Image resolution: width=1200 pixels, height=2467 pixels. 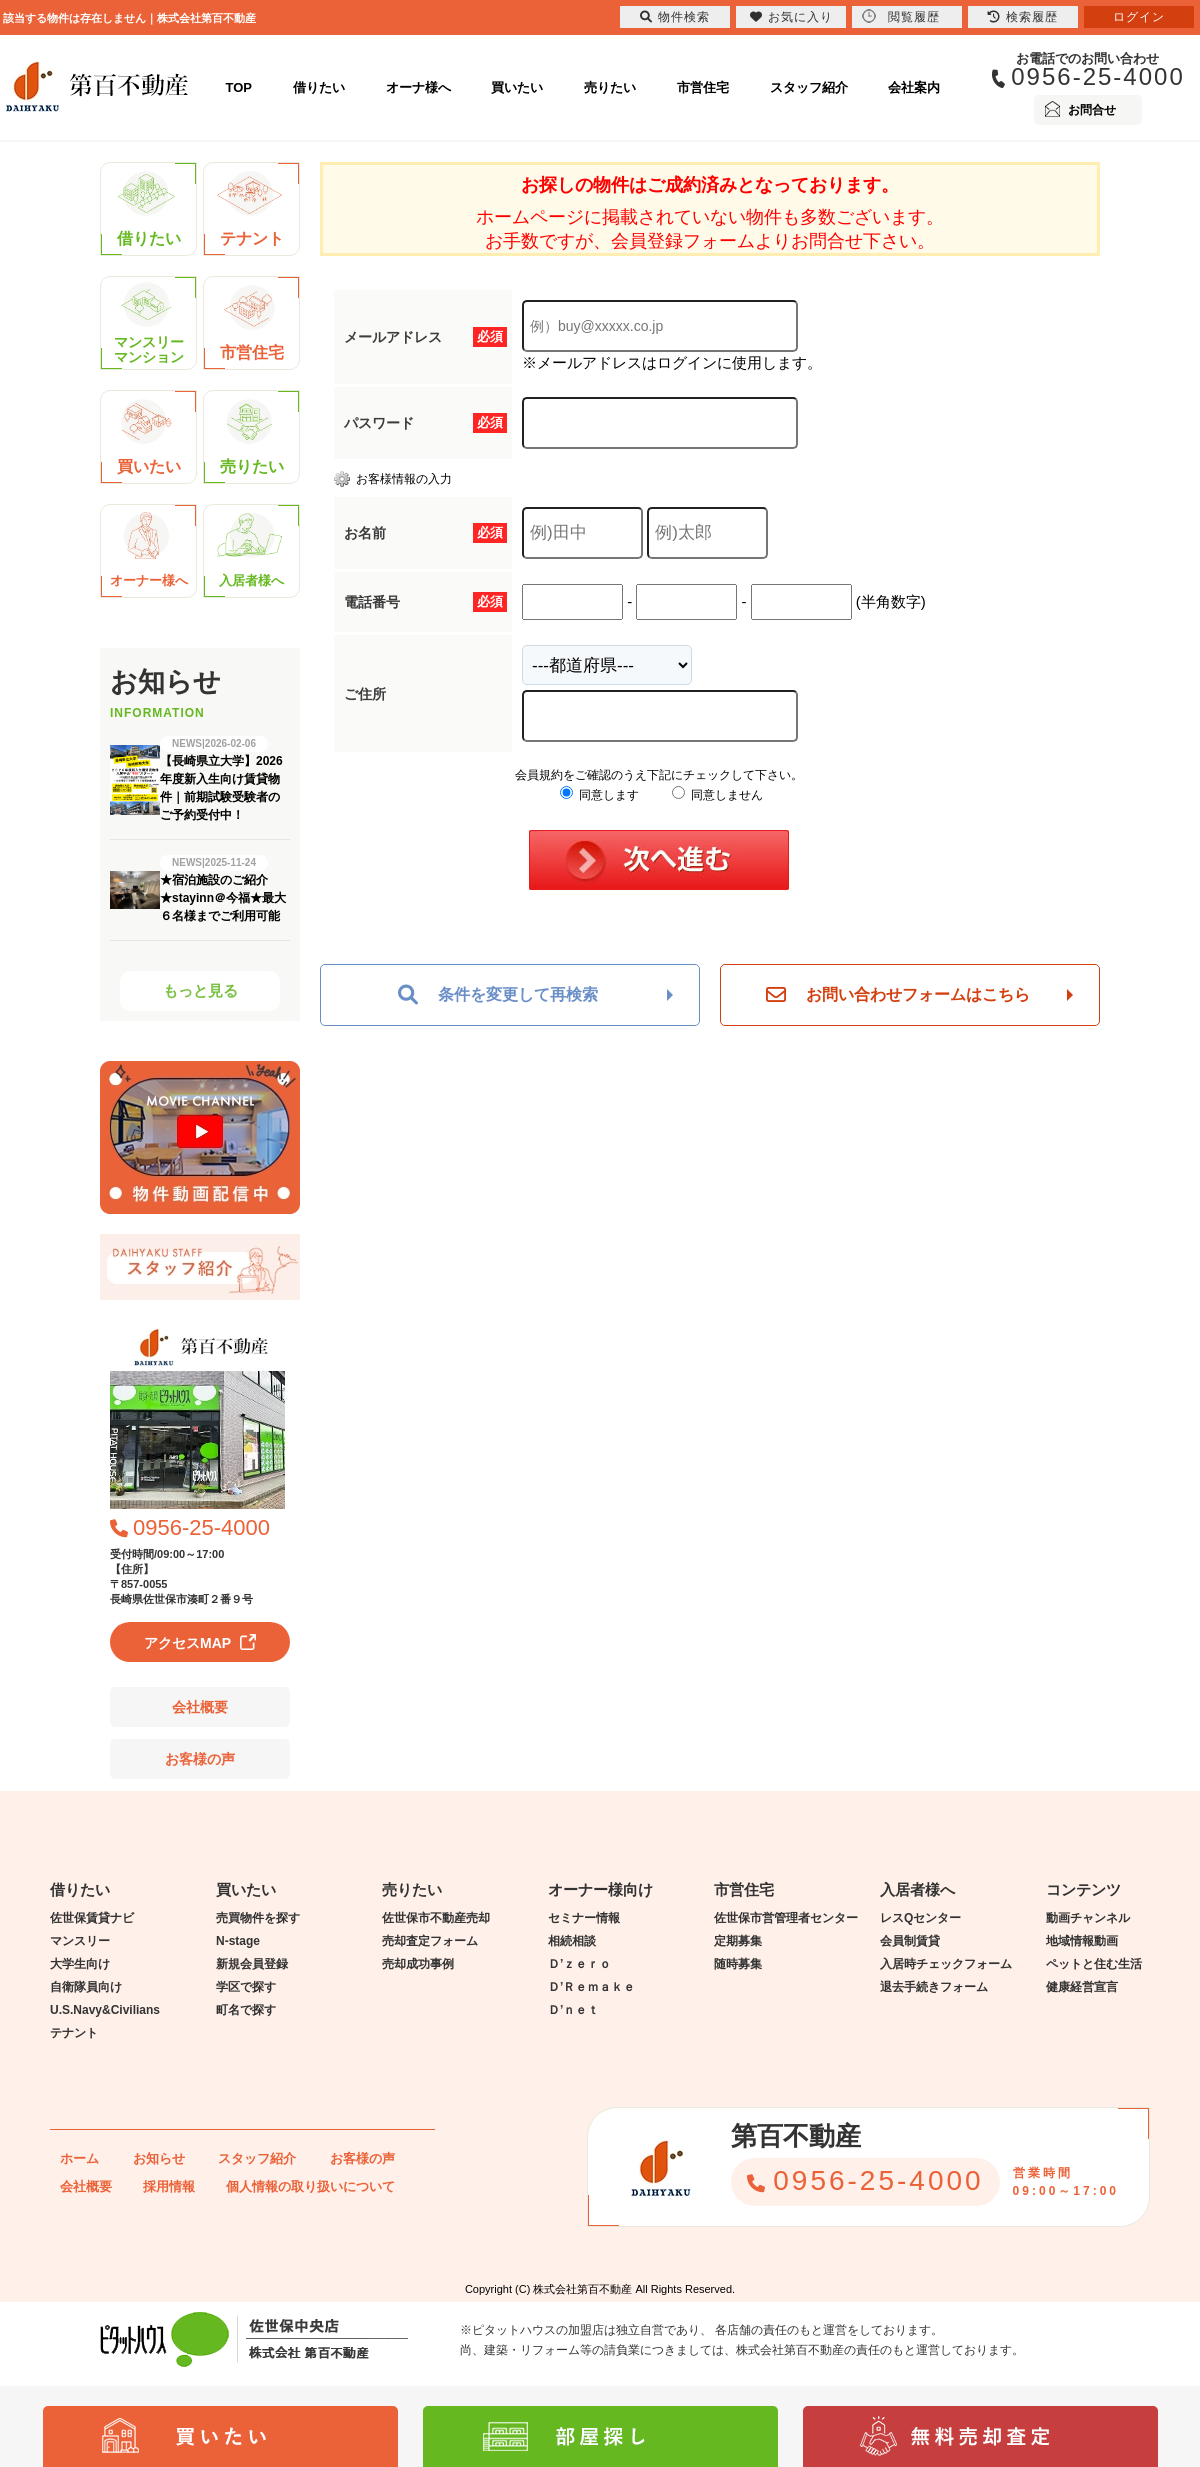 What do you see at coordinates (149, 323) in the screenshot?
I see `マンスリーマンション` at bounding box center [149, 323].